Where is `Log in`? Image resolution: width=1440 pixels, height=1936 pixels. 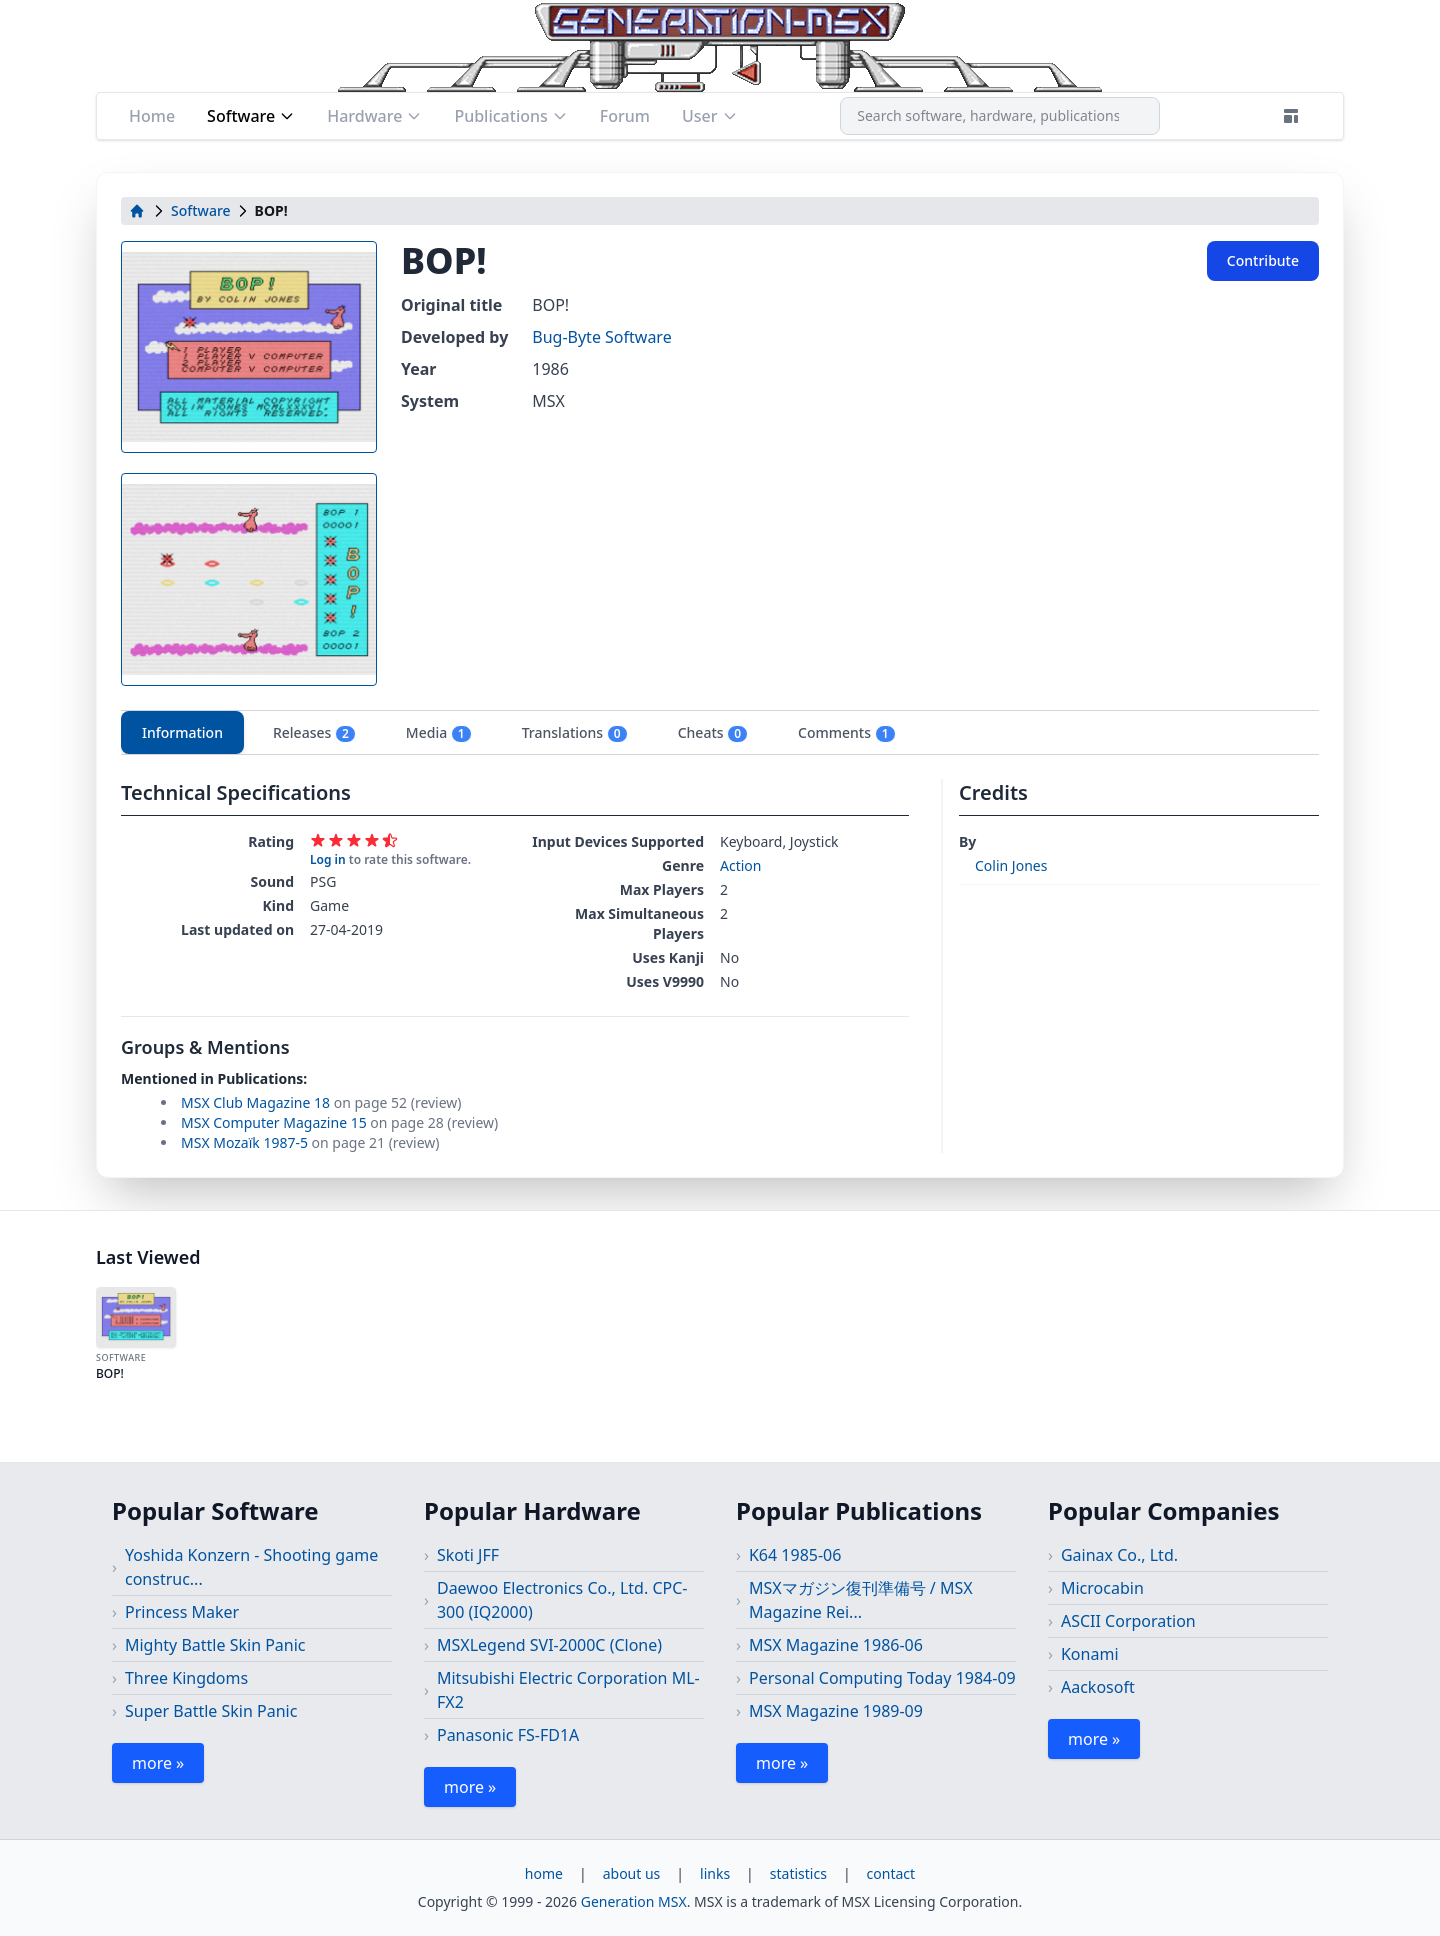 Log in is located at coordinates (328, 859).